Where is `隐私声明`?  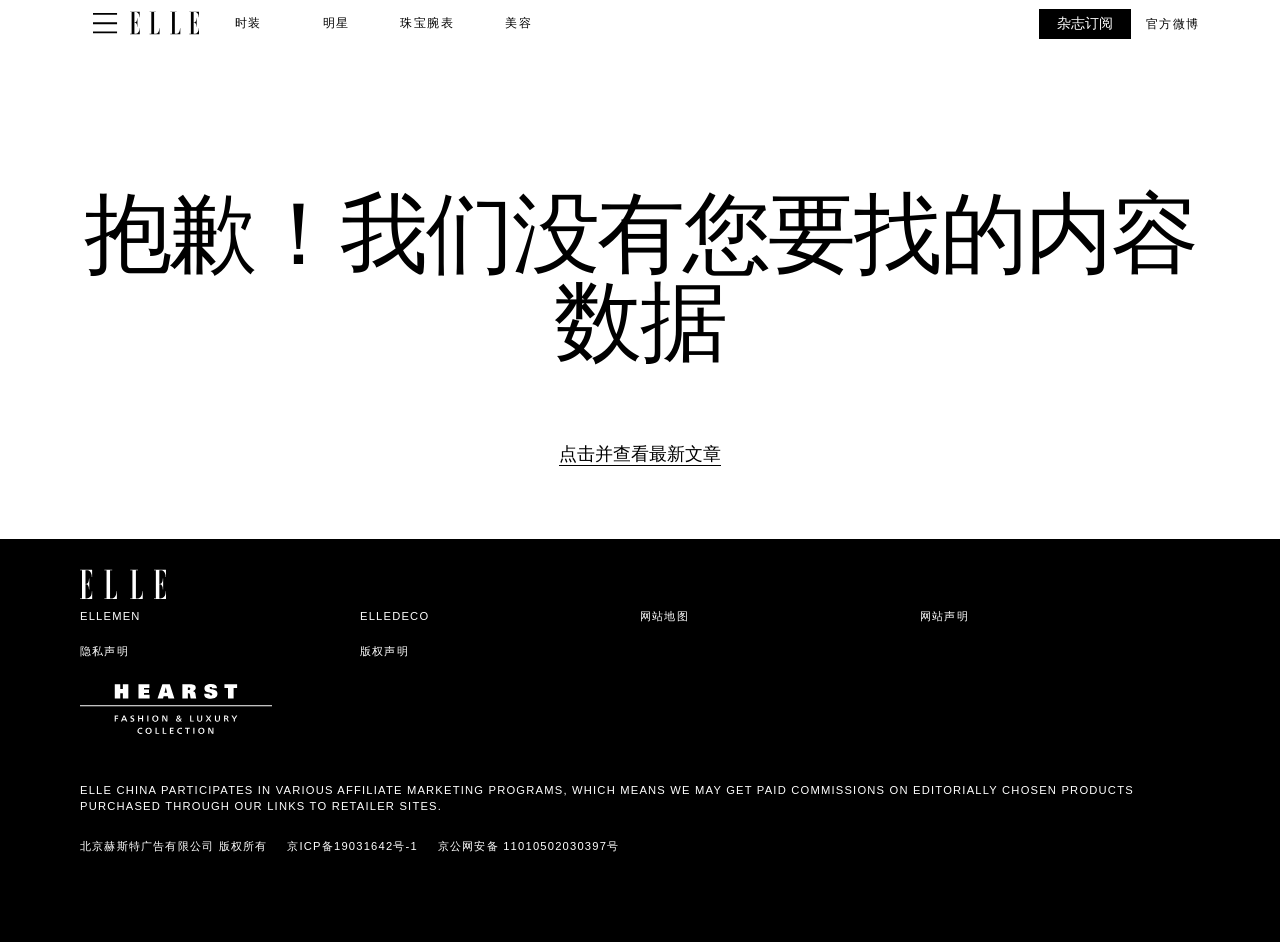 隐私声明 is located at coordinates (104, 651).